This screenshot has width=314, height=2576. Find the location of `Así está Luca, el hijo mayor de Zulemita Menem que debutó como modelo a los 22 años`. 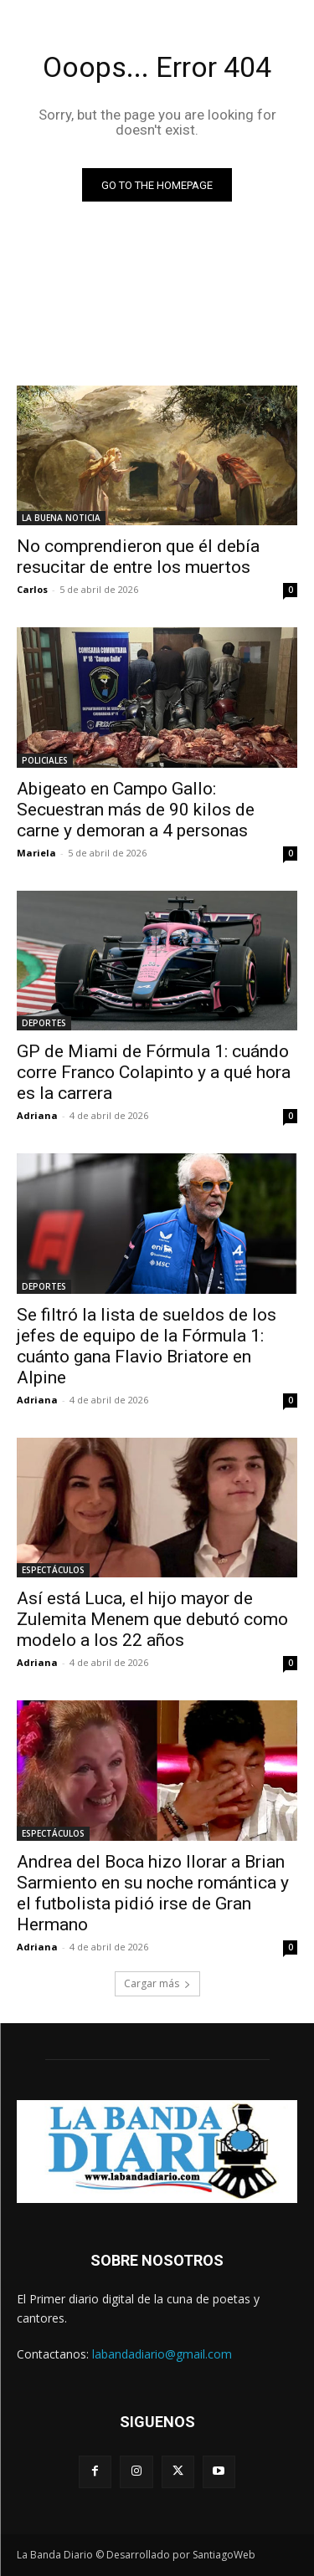

Así está Luca, el hijo mayor de Zulemita Menem que debutó como modelo a los 22 años is located at coordinates (152, 1619).